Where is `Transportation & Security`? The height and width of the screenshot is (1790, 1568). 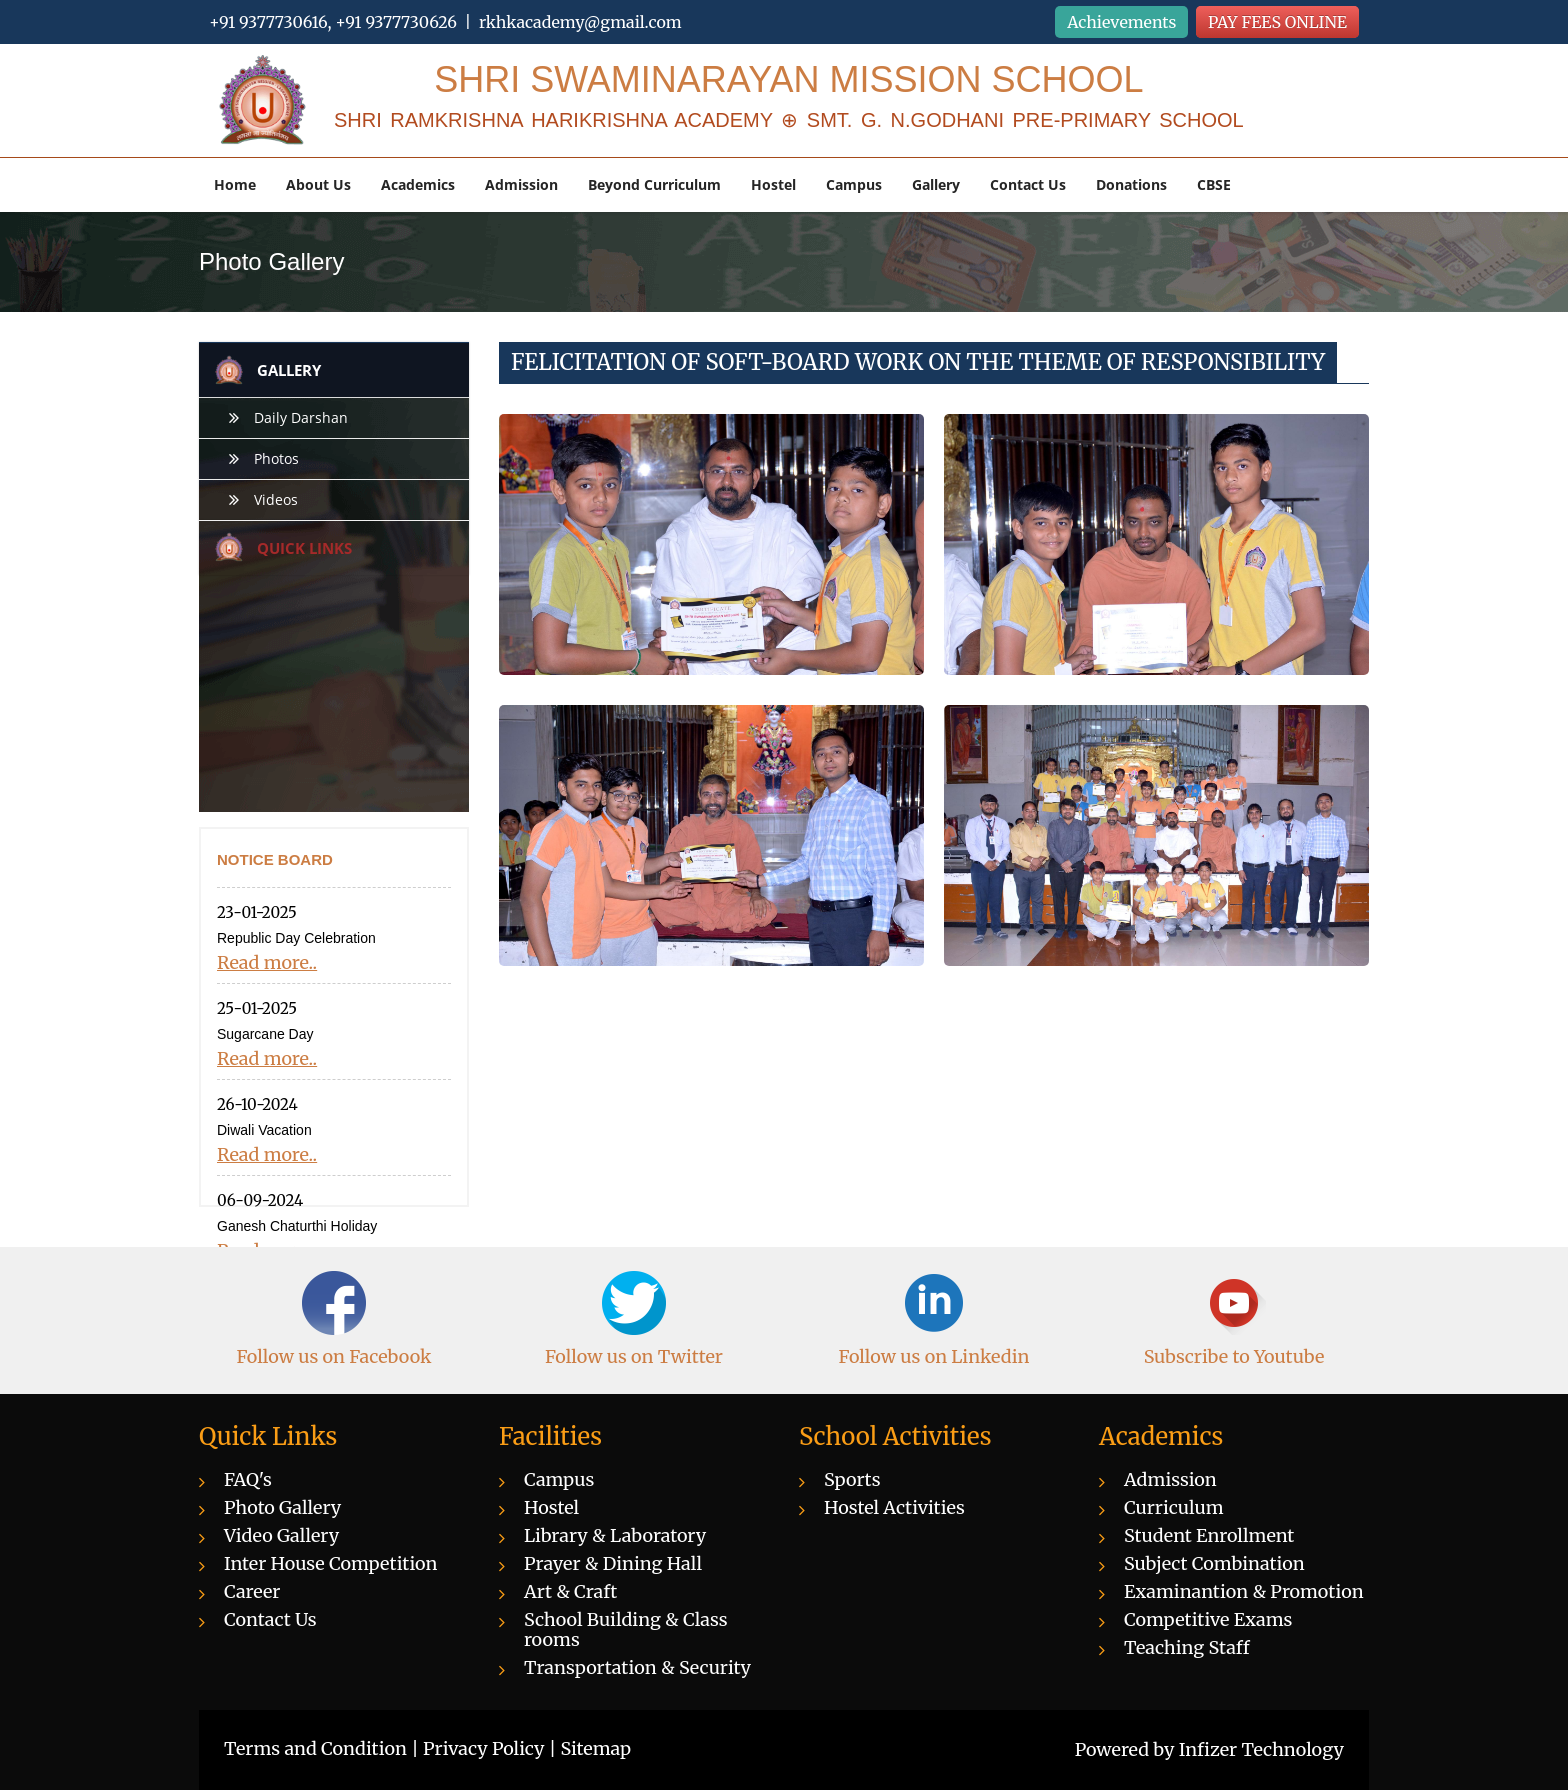 Transportation & Security is located at coordinates (637, 1667).